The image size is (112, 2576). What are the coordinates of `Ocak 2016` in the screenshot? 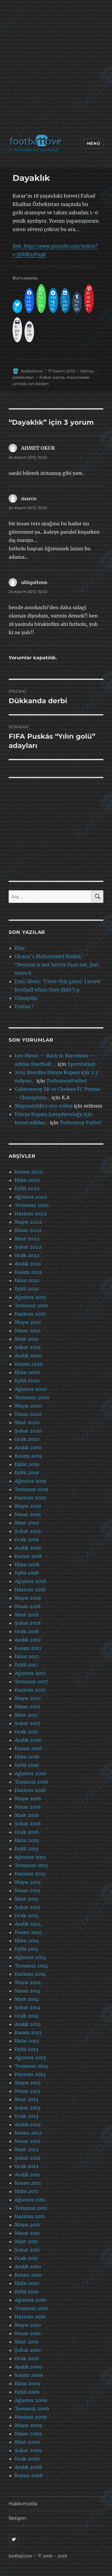 It's located at (27, 1832).